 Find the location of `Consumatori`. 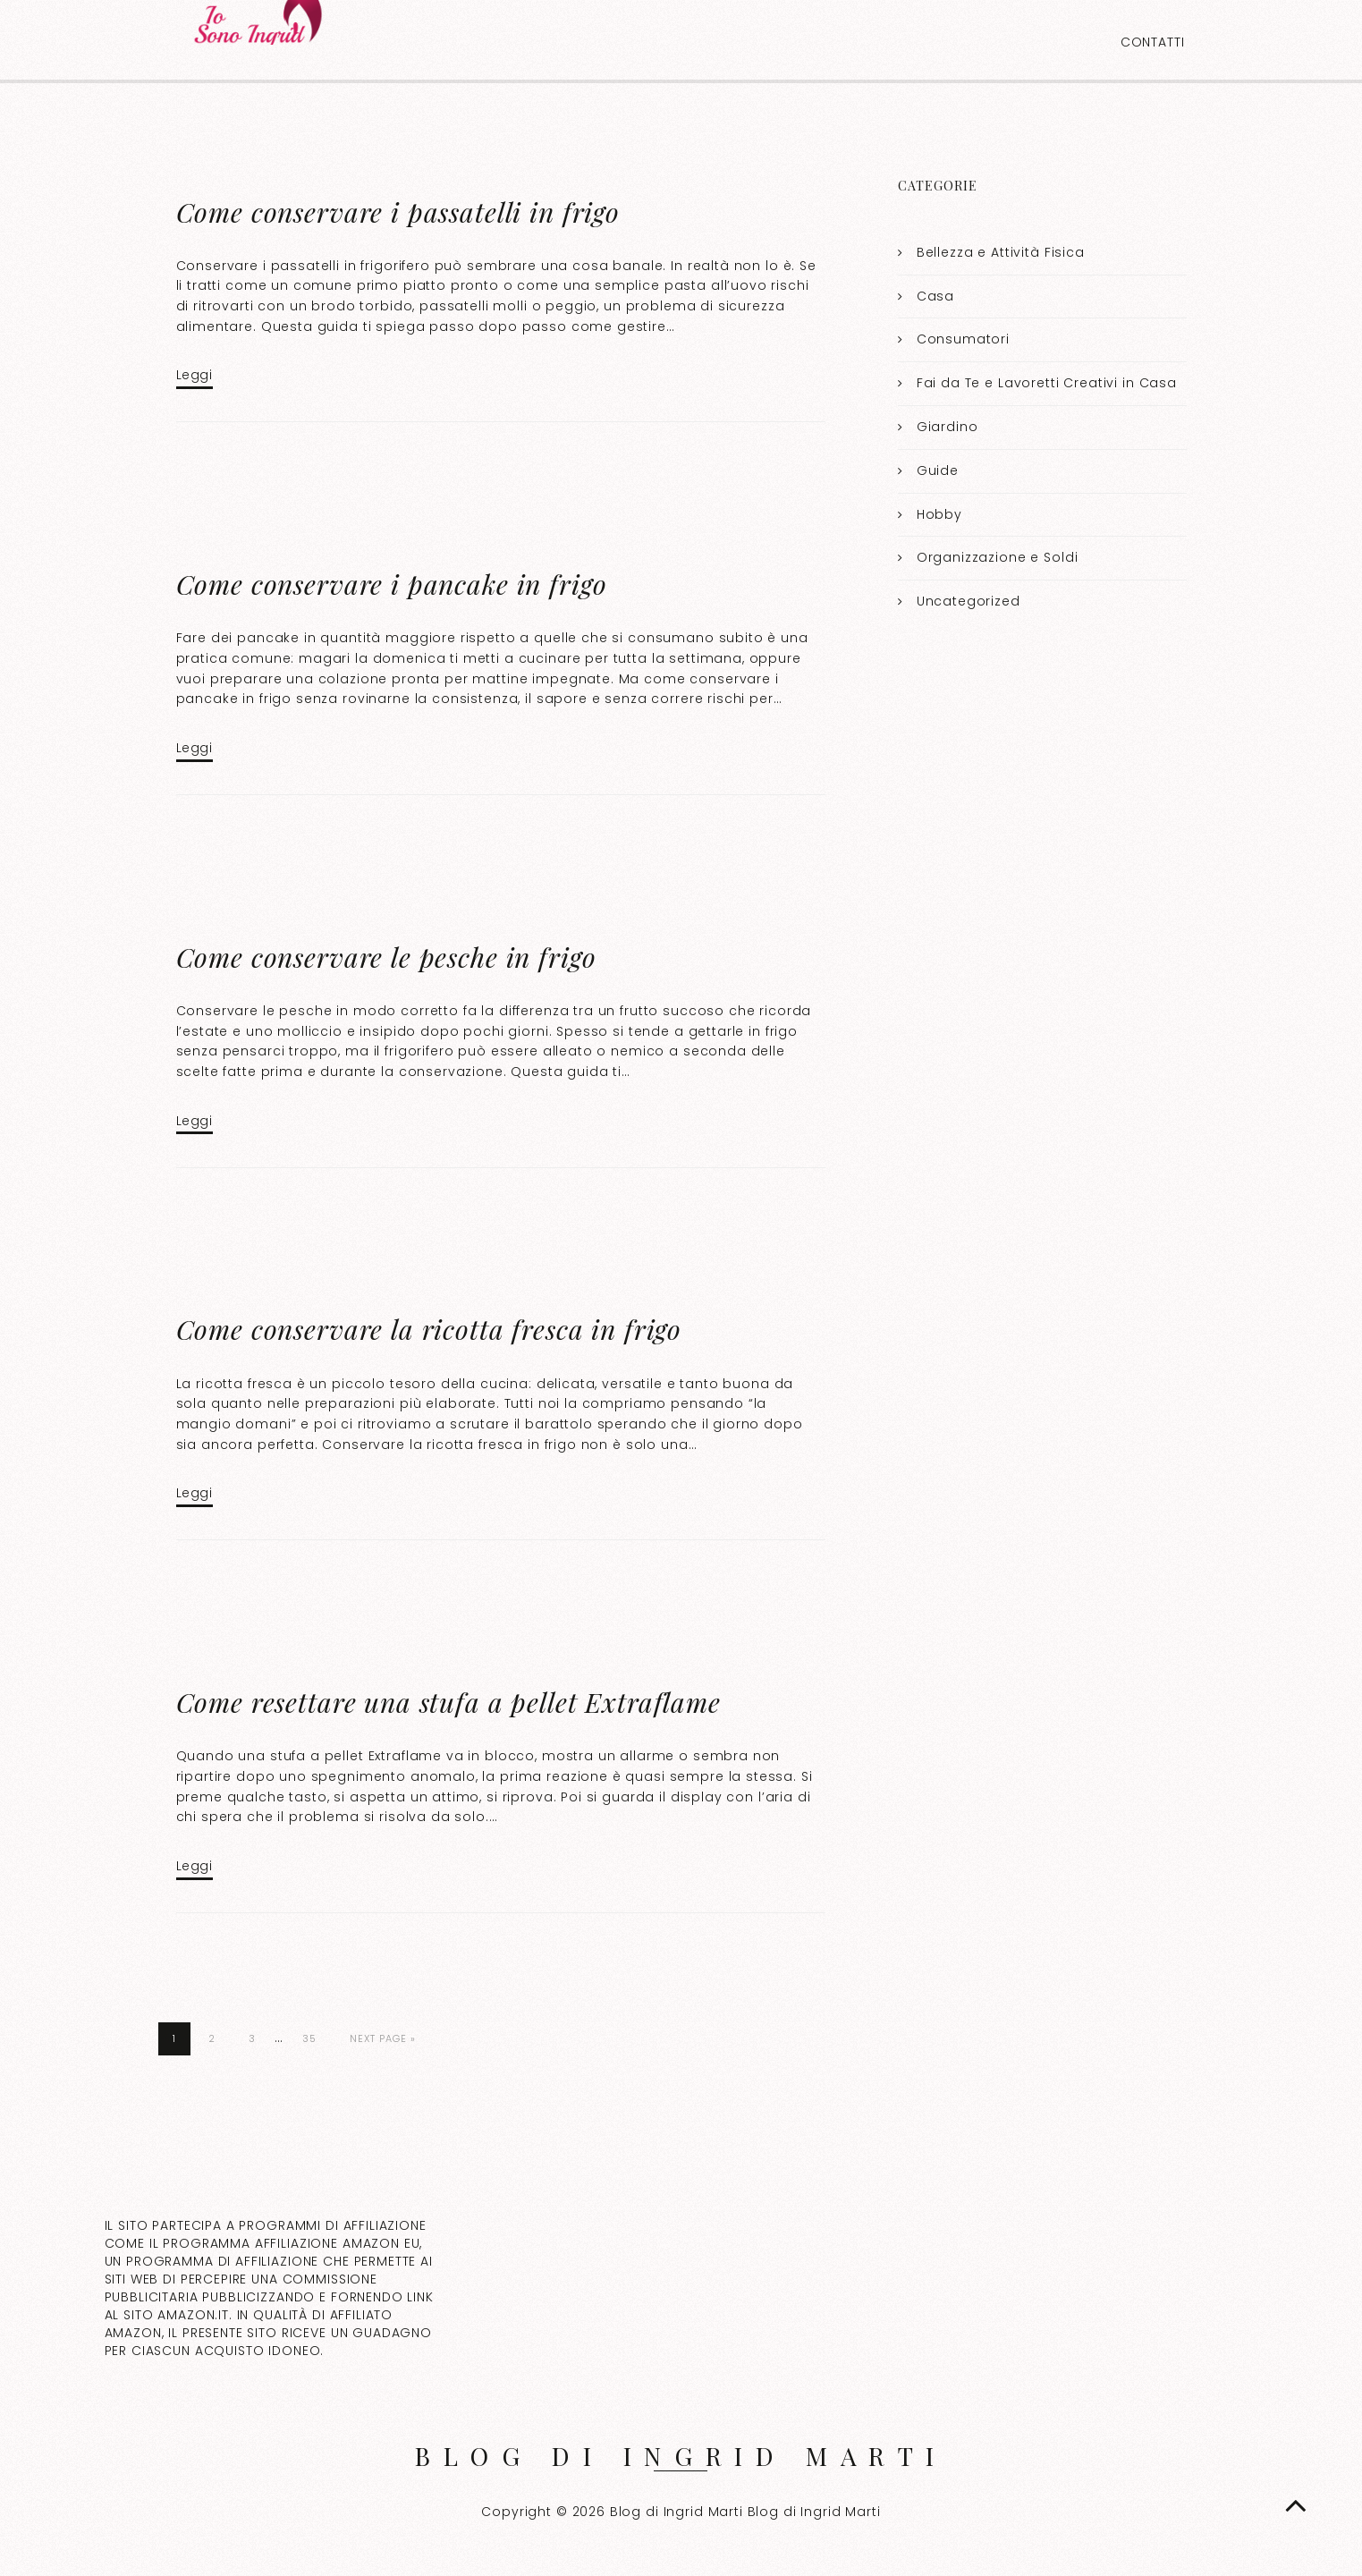

Consumatori is located at coordinates (963, 339).